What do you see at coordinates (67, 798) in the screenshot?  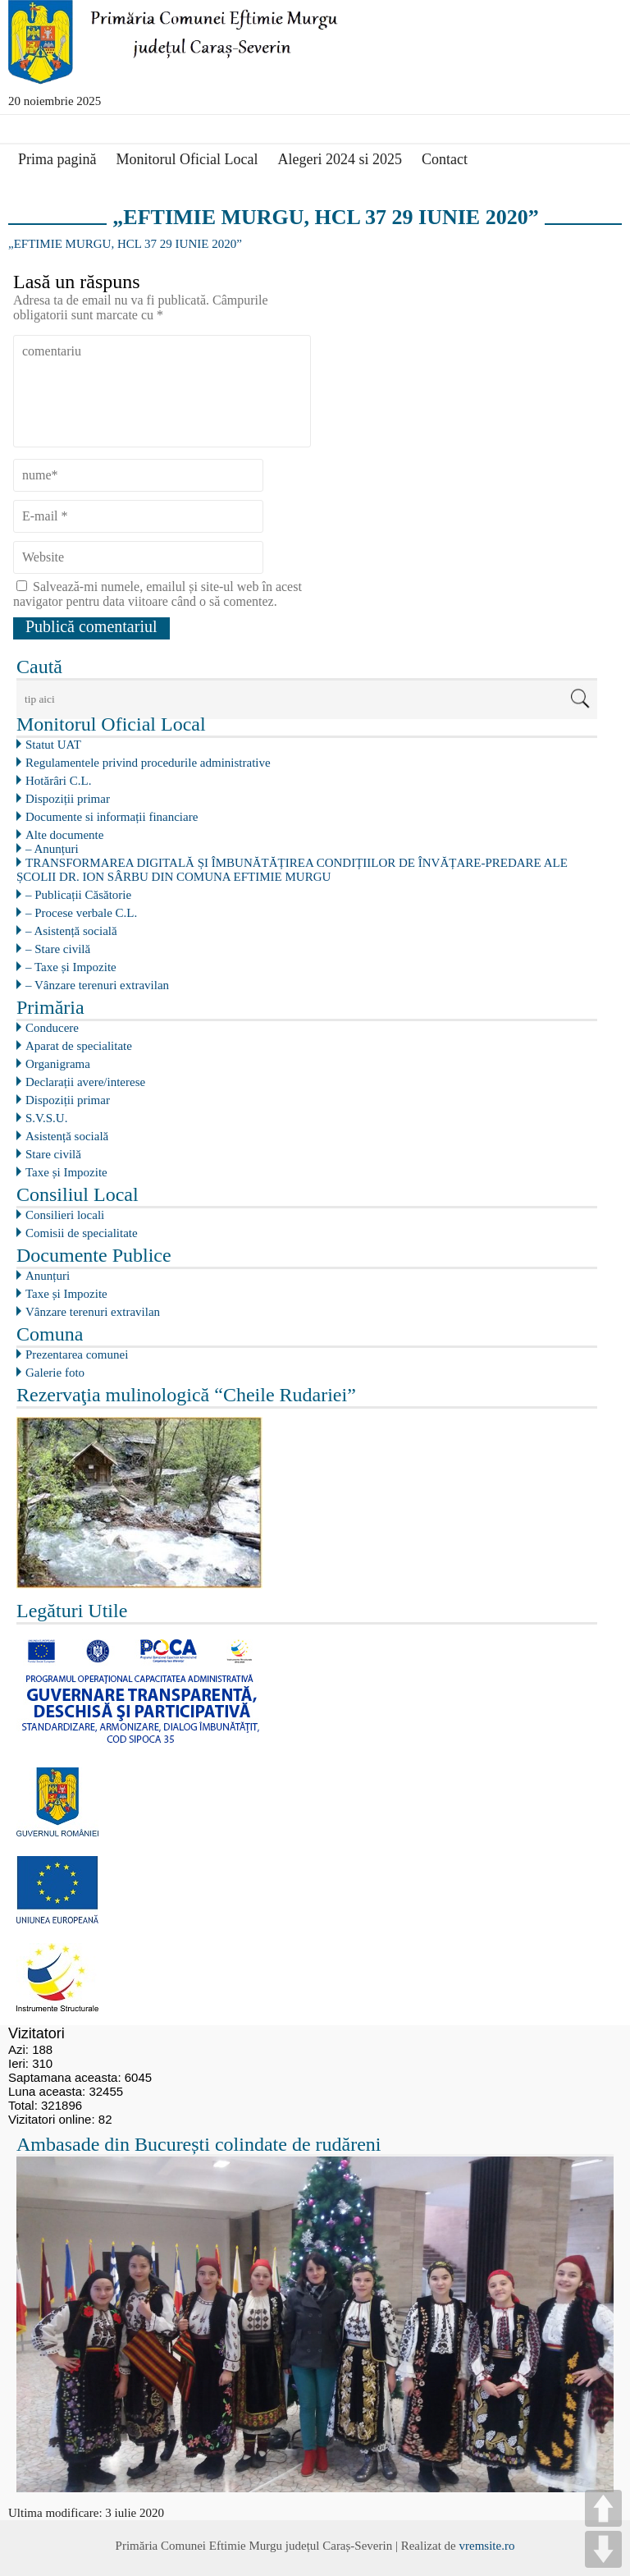 I see `Dispoziții primar` at bounding box center [67, 798].